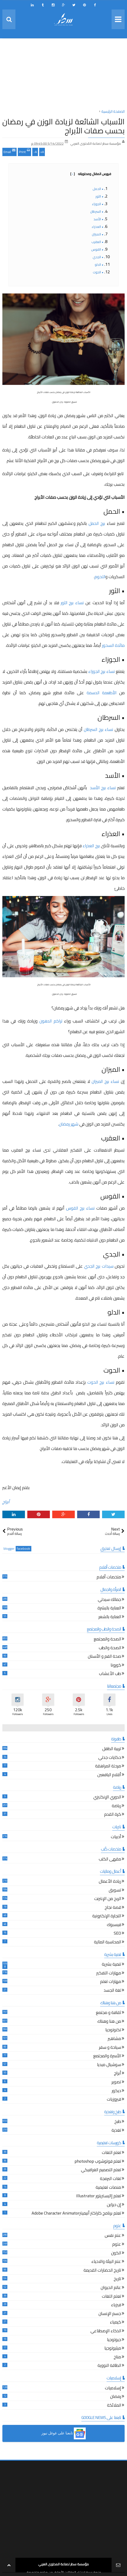 This screenshot has height=2576, width=127. Describe the element at coordinates (112, 1815) in the screenshot. I see `كرة القدم` at that location.